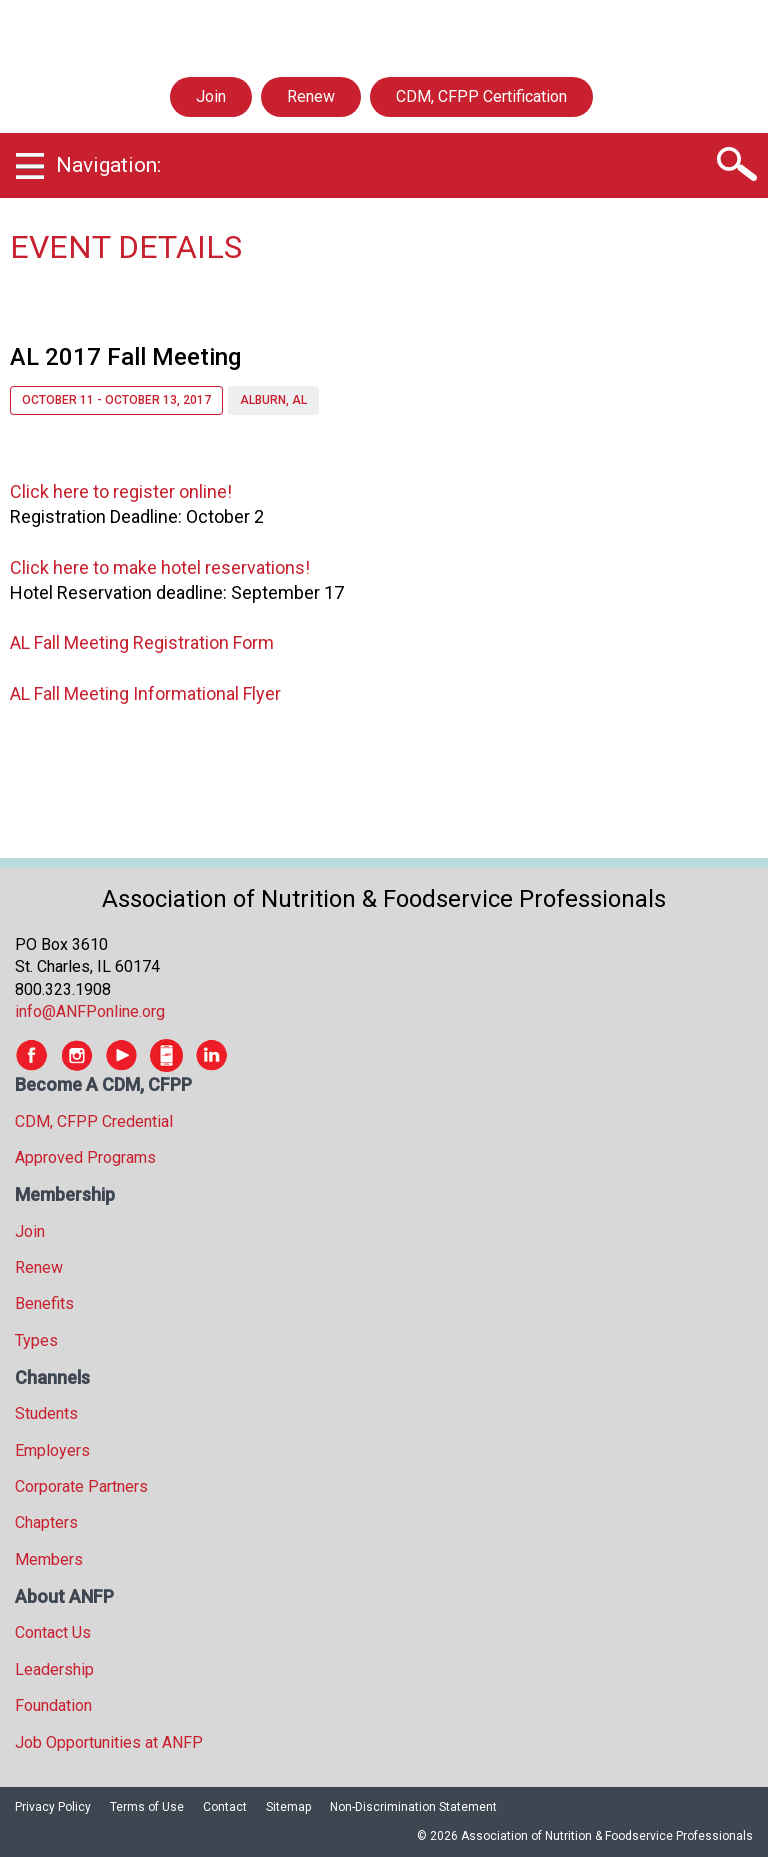 The image size is (768, 1857). Describe the element at coordinates (413, 1807) in the screenshot. I see `Non-Discrimination Statement` at that location.